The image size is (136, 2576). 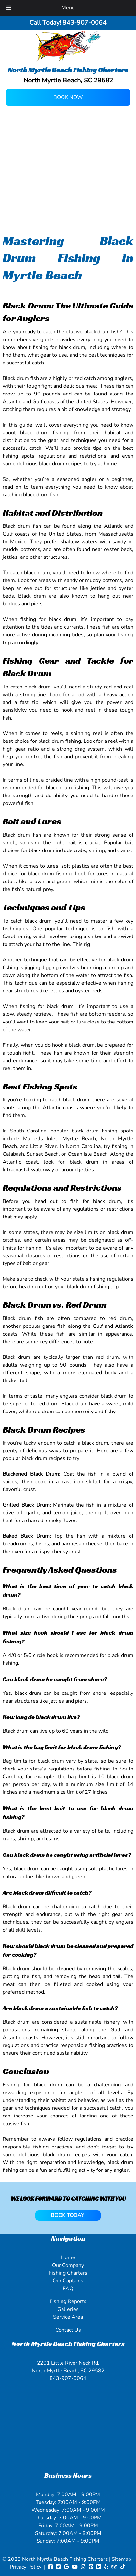 I want to click on Contact Us, so click(x=68, y=2329).